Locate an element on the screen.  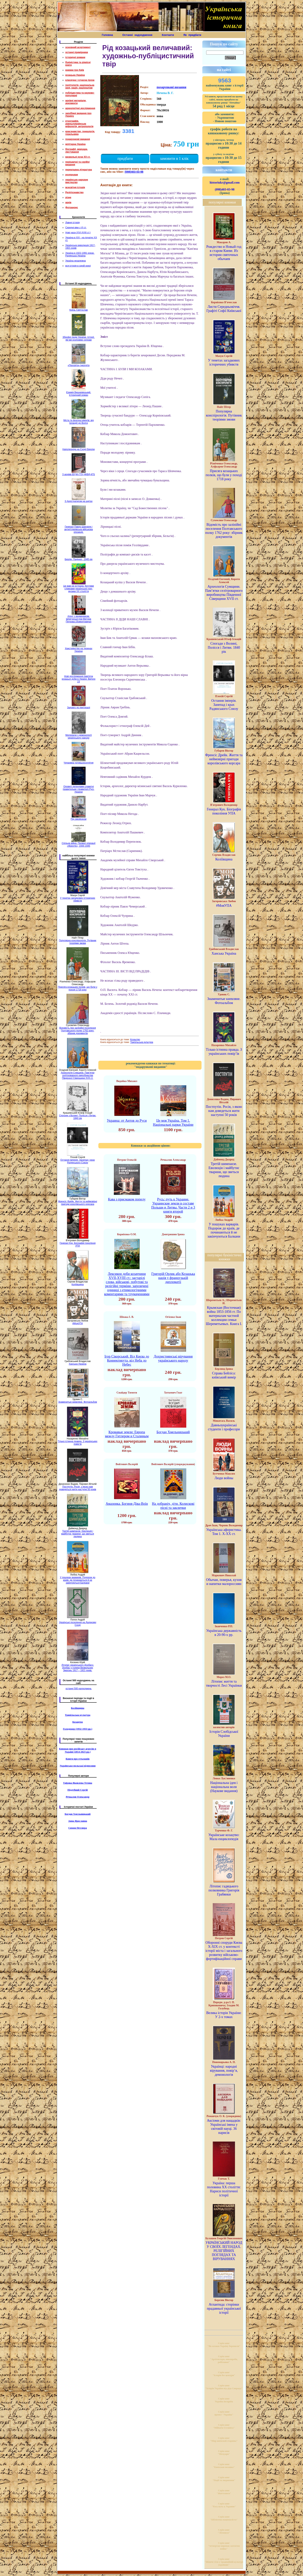
Френсіс Дрейк. Життя та неймовірні пригоди королівського корсара is located at coordinates (77, 1202).